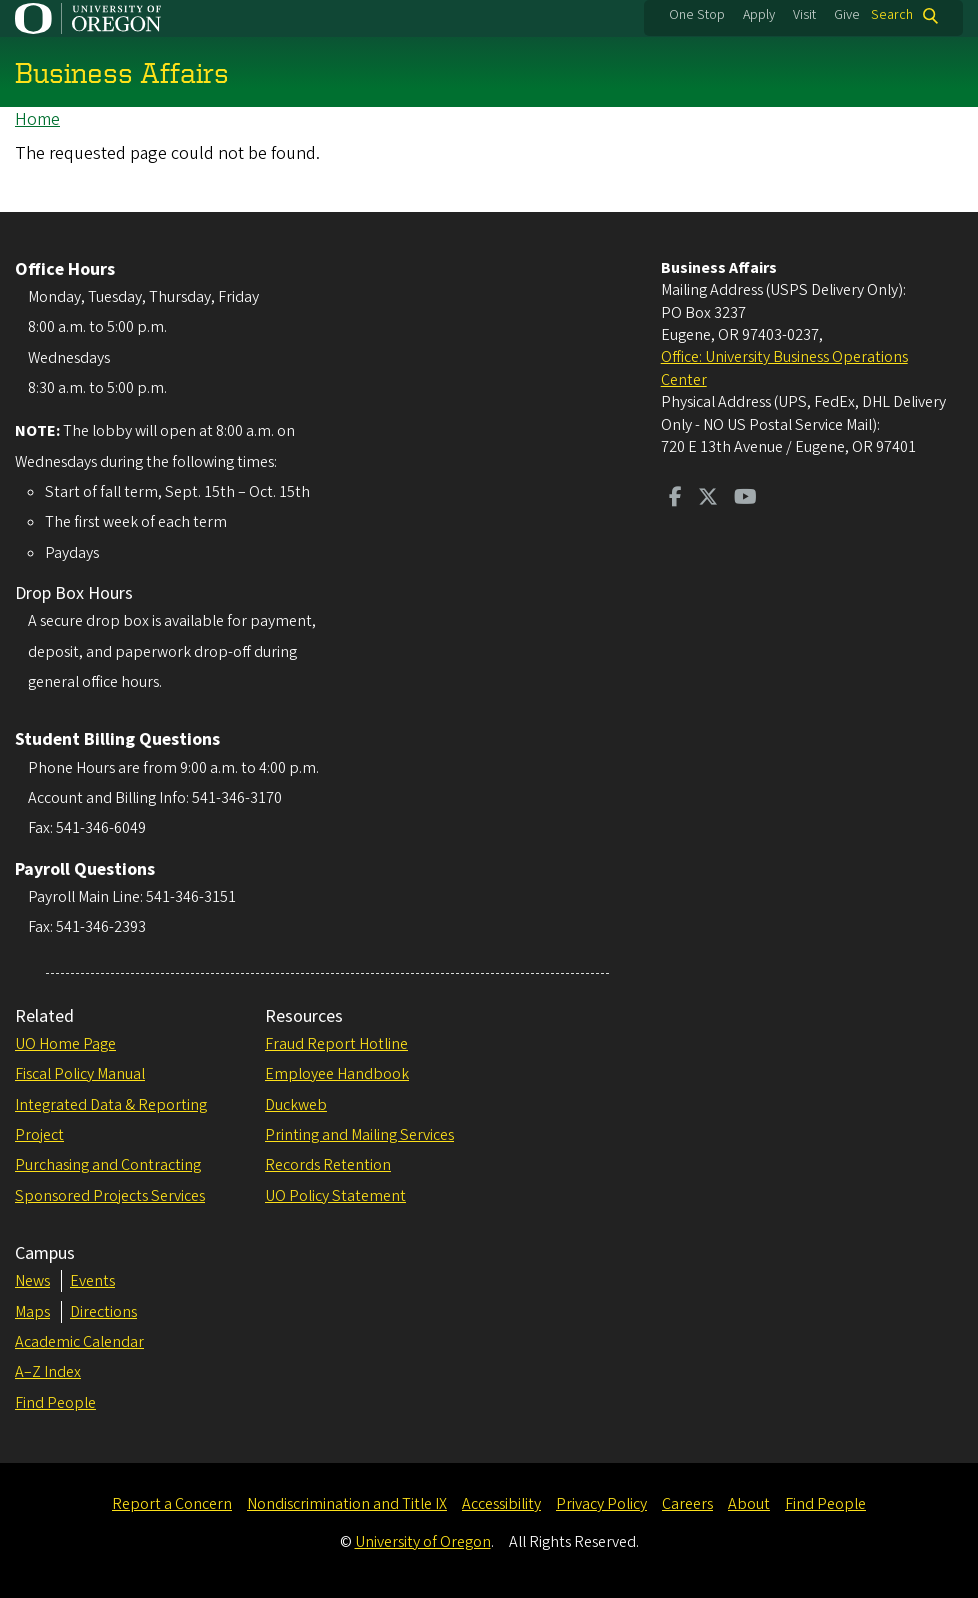 The width and height of the screenshot is (978, 1598). I want to click on Duckweb, so click(296, 1105).